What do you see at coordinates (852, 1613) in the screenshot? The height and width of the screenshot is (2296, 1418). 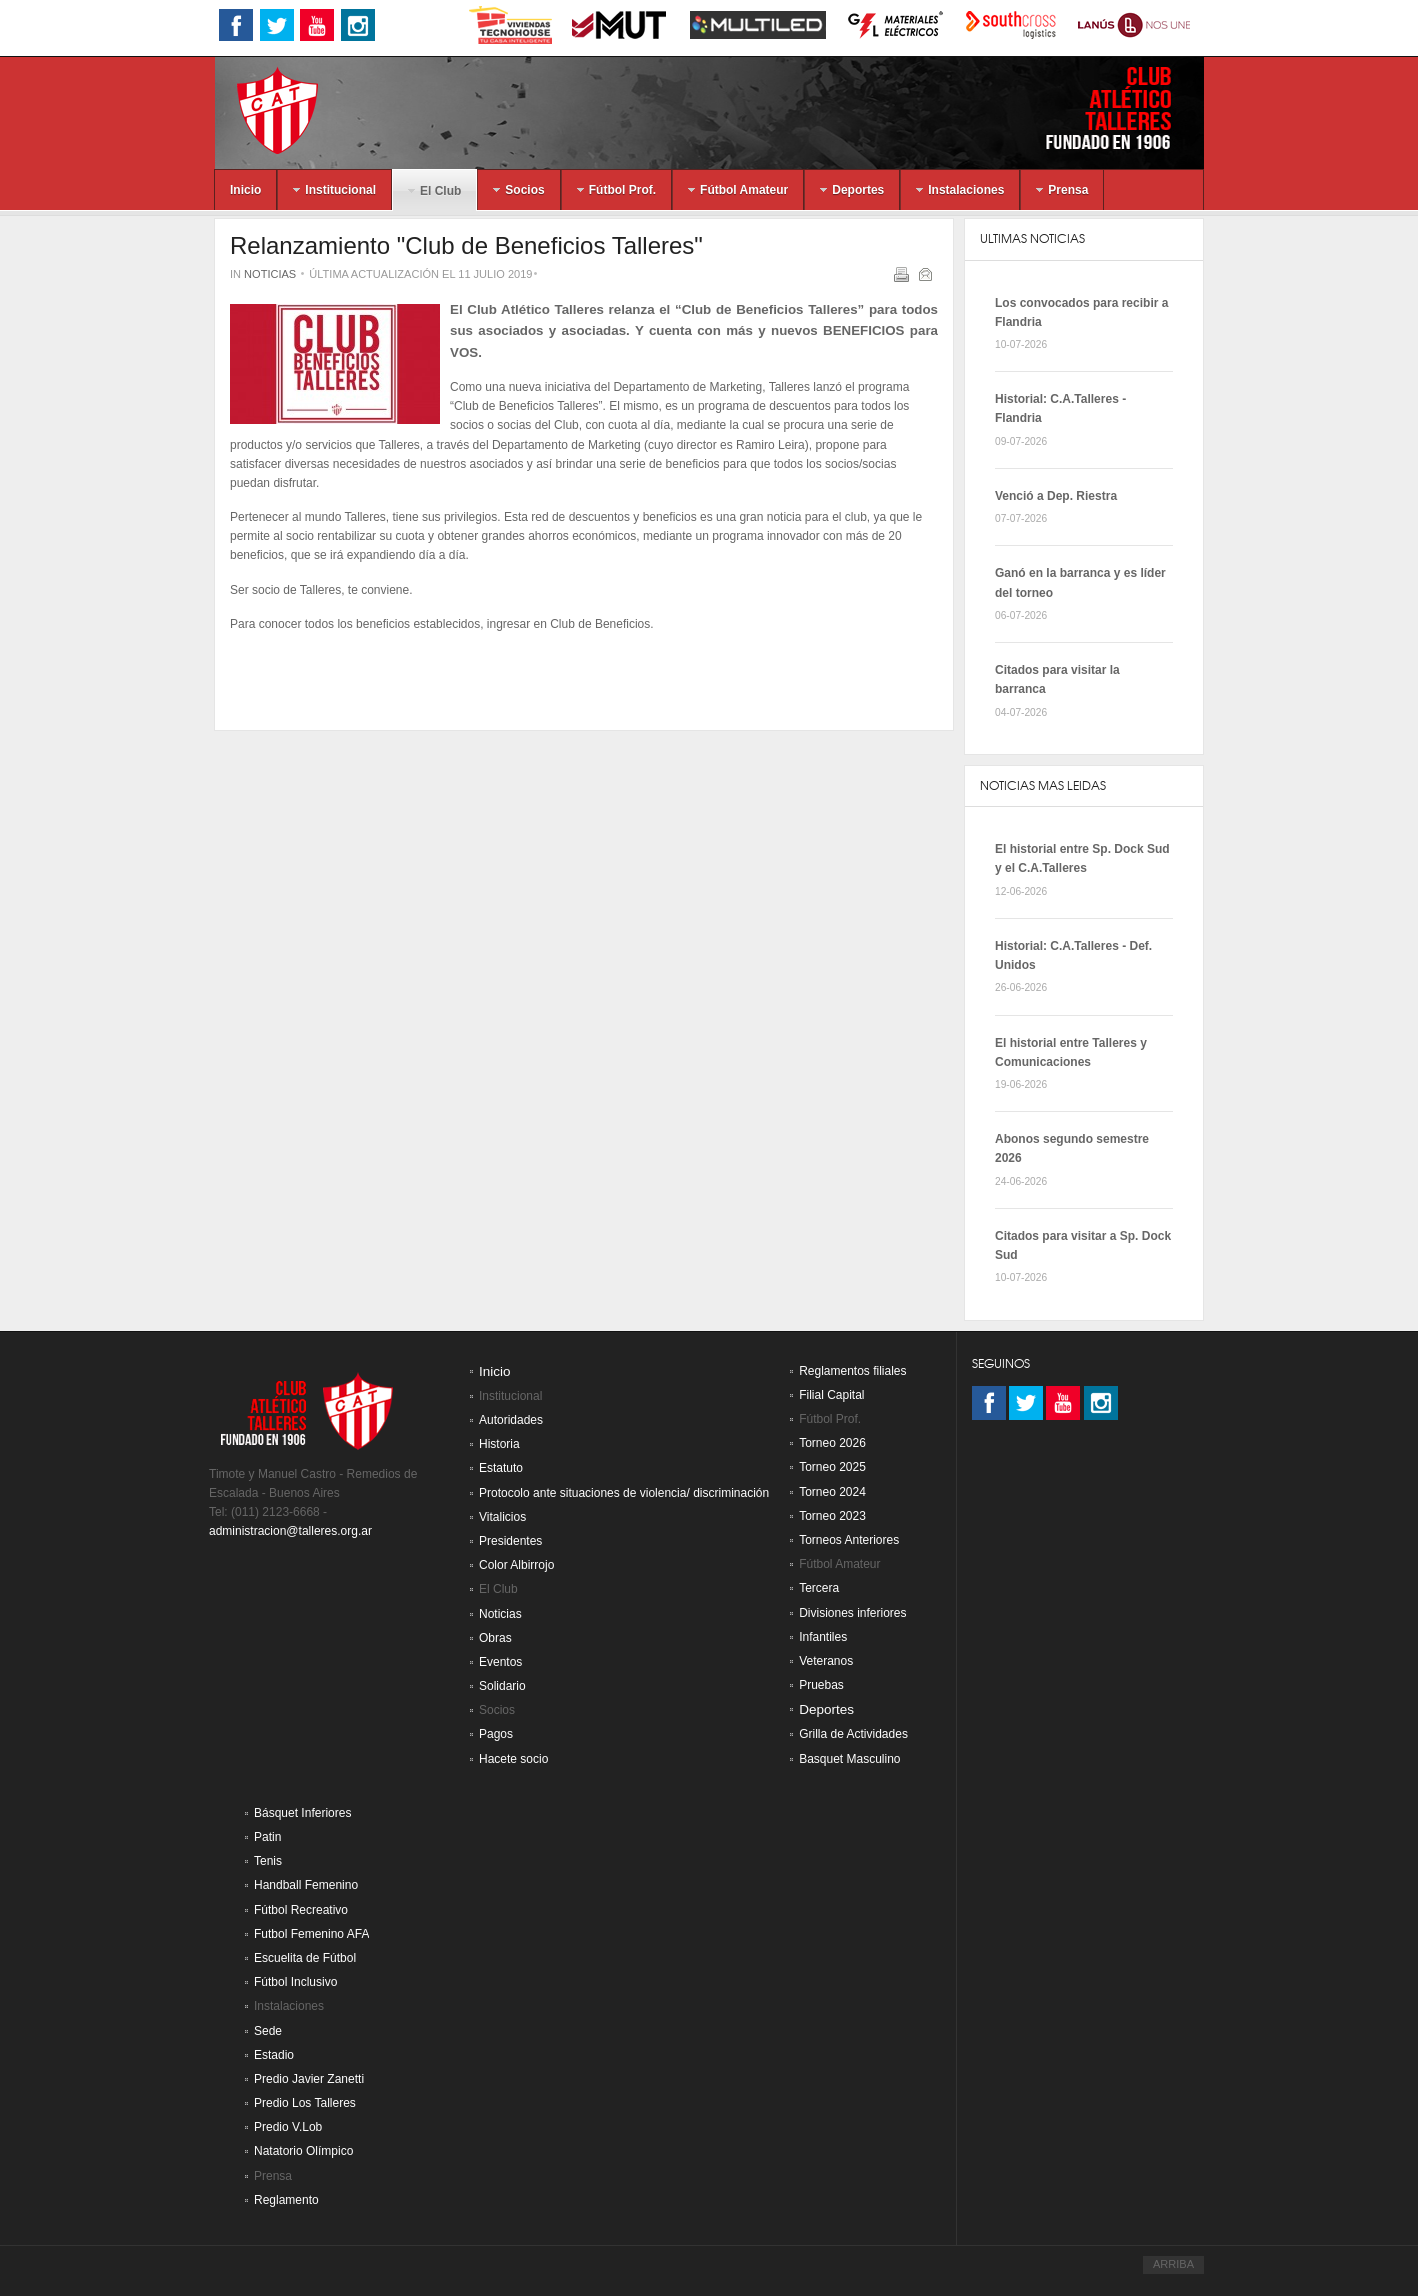 I see `Divisiones inferiores` at bounding box center [852, 1613].